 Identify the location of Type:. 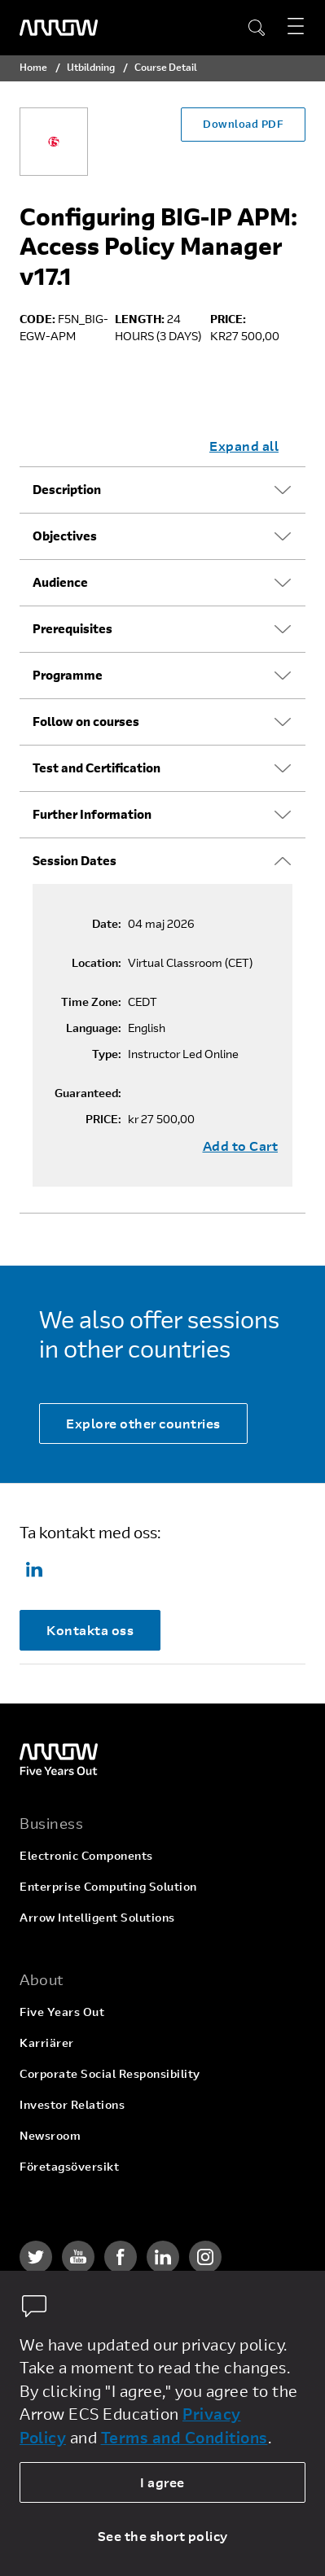
(106, 1054).